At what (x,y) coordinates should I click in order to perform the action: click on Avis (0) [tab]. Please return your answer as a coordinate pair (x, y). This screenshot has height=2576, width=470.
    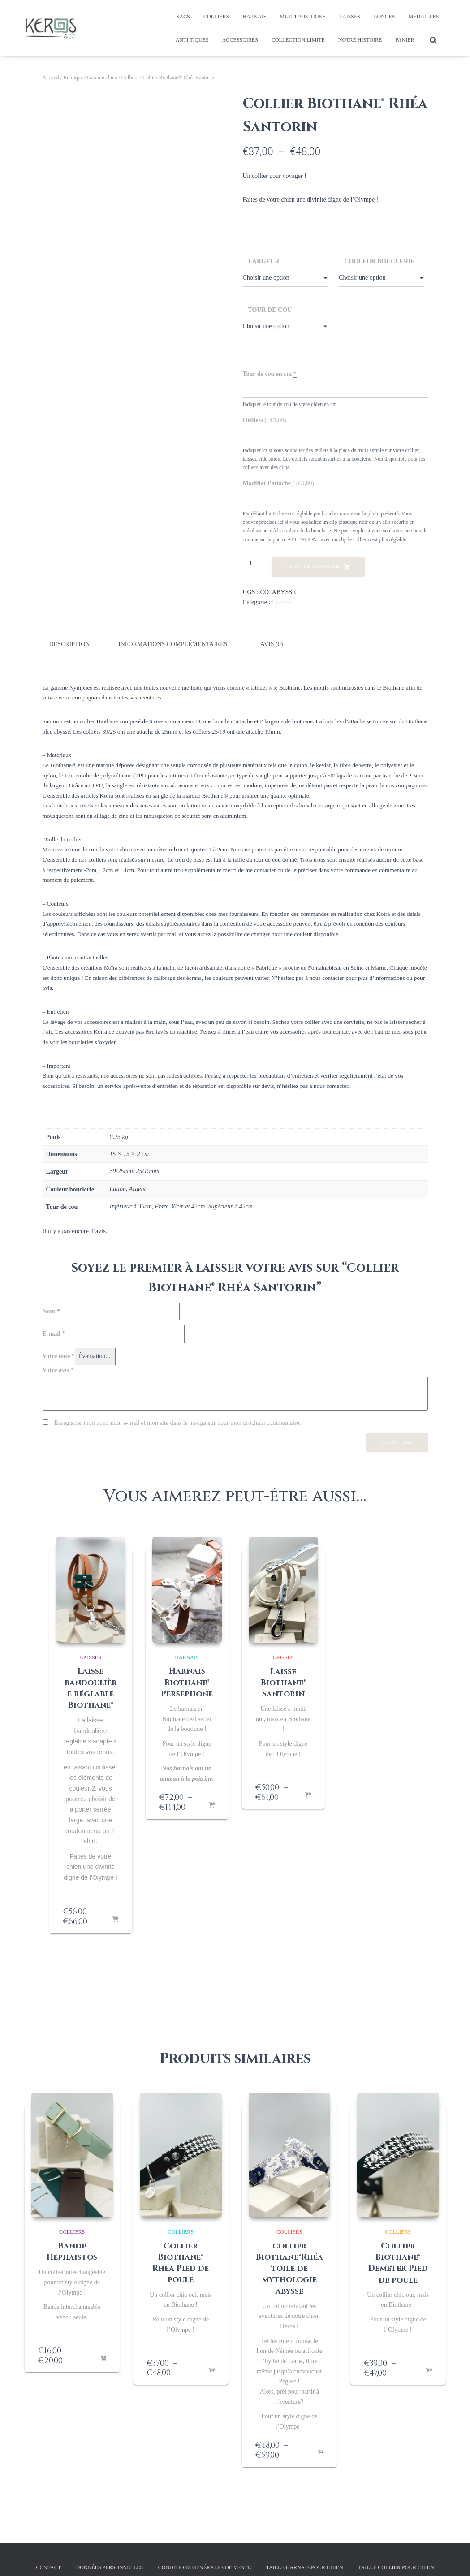
    Looking at the image, I should click on (271, 644).